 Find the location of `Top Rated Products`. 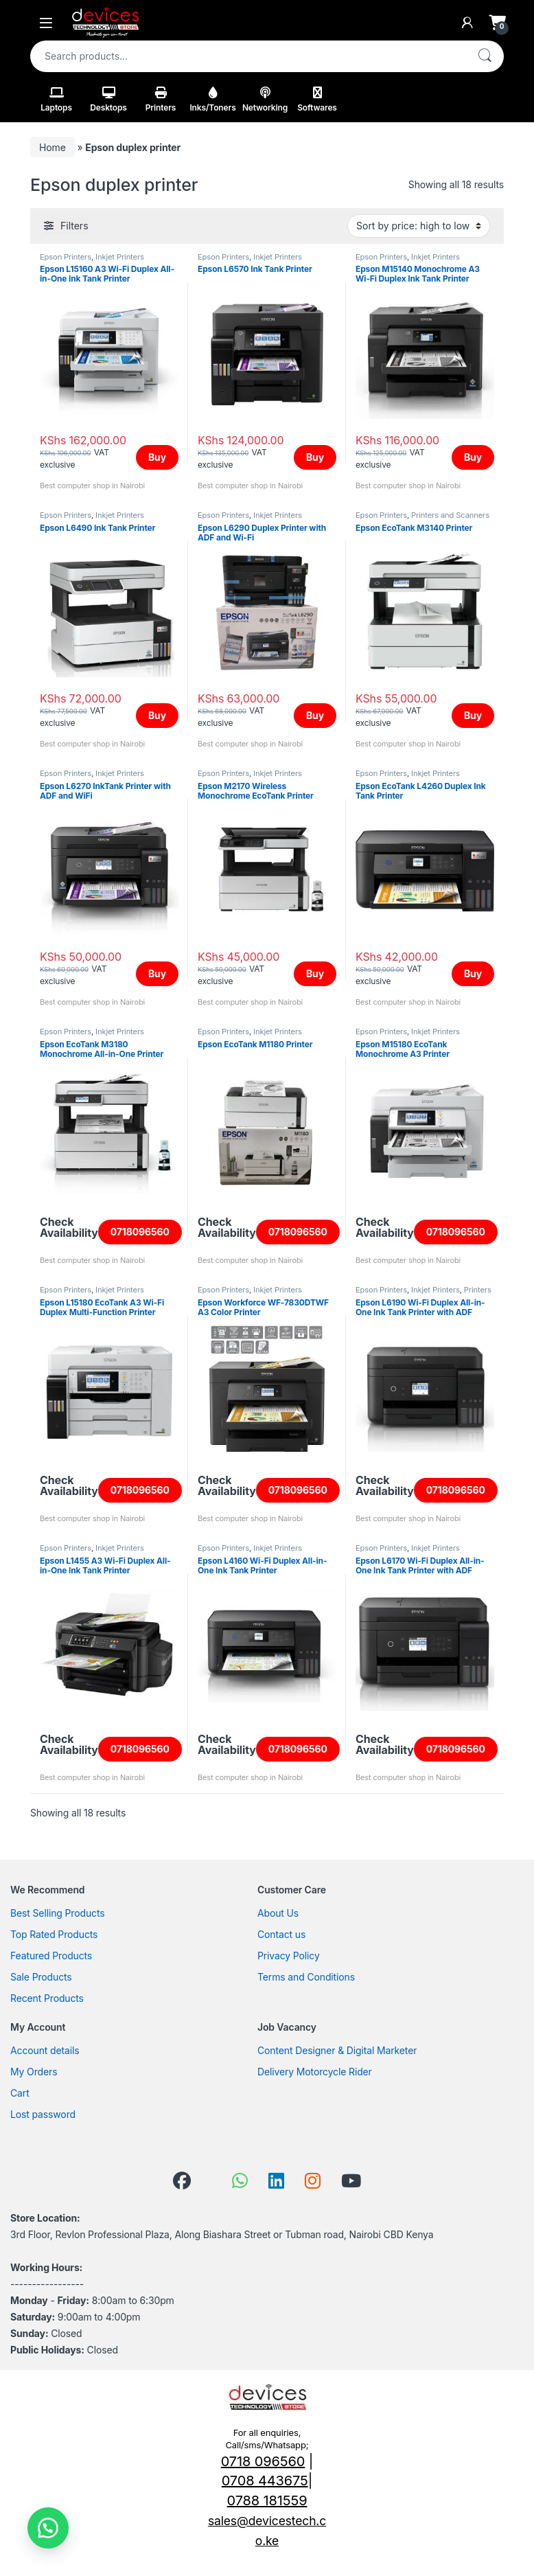

Top Rated Products is located at coordinates (53, 1934).